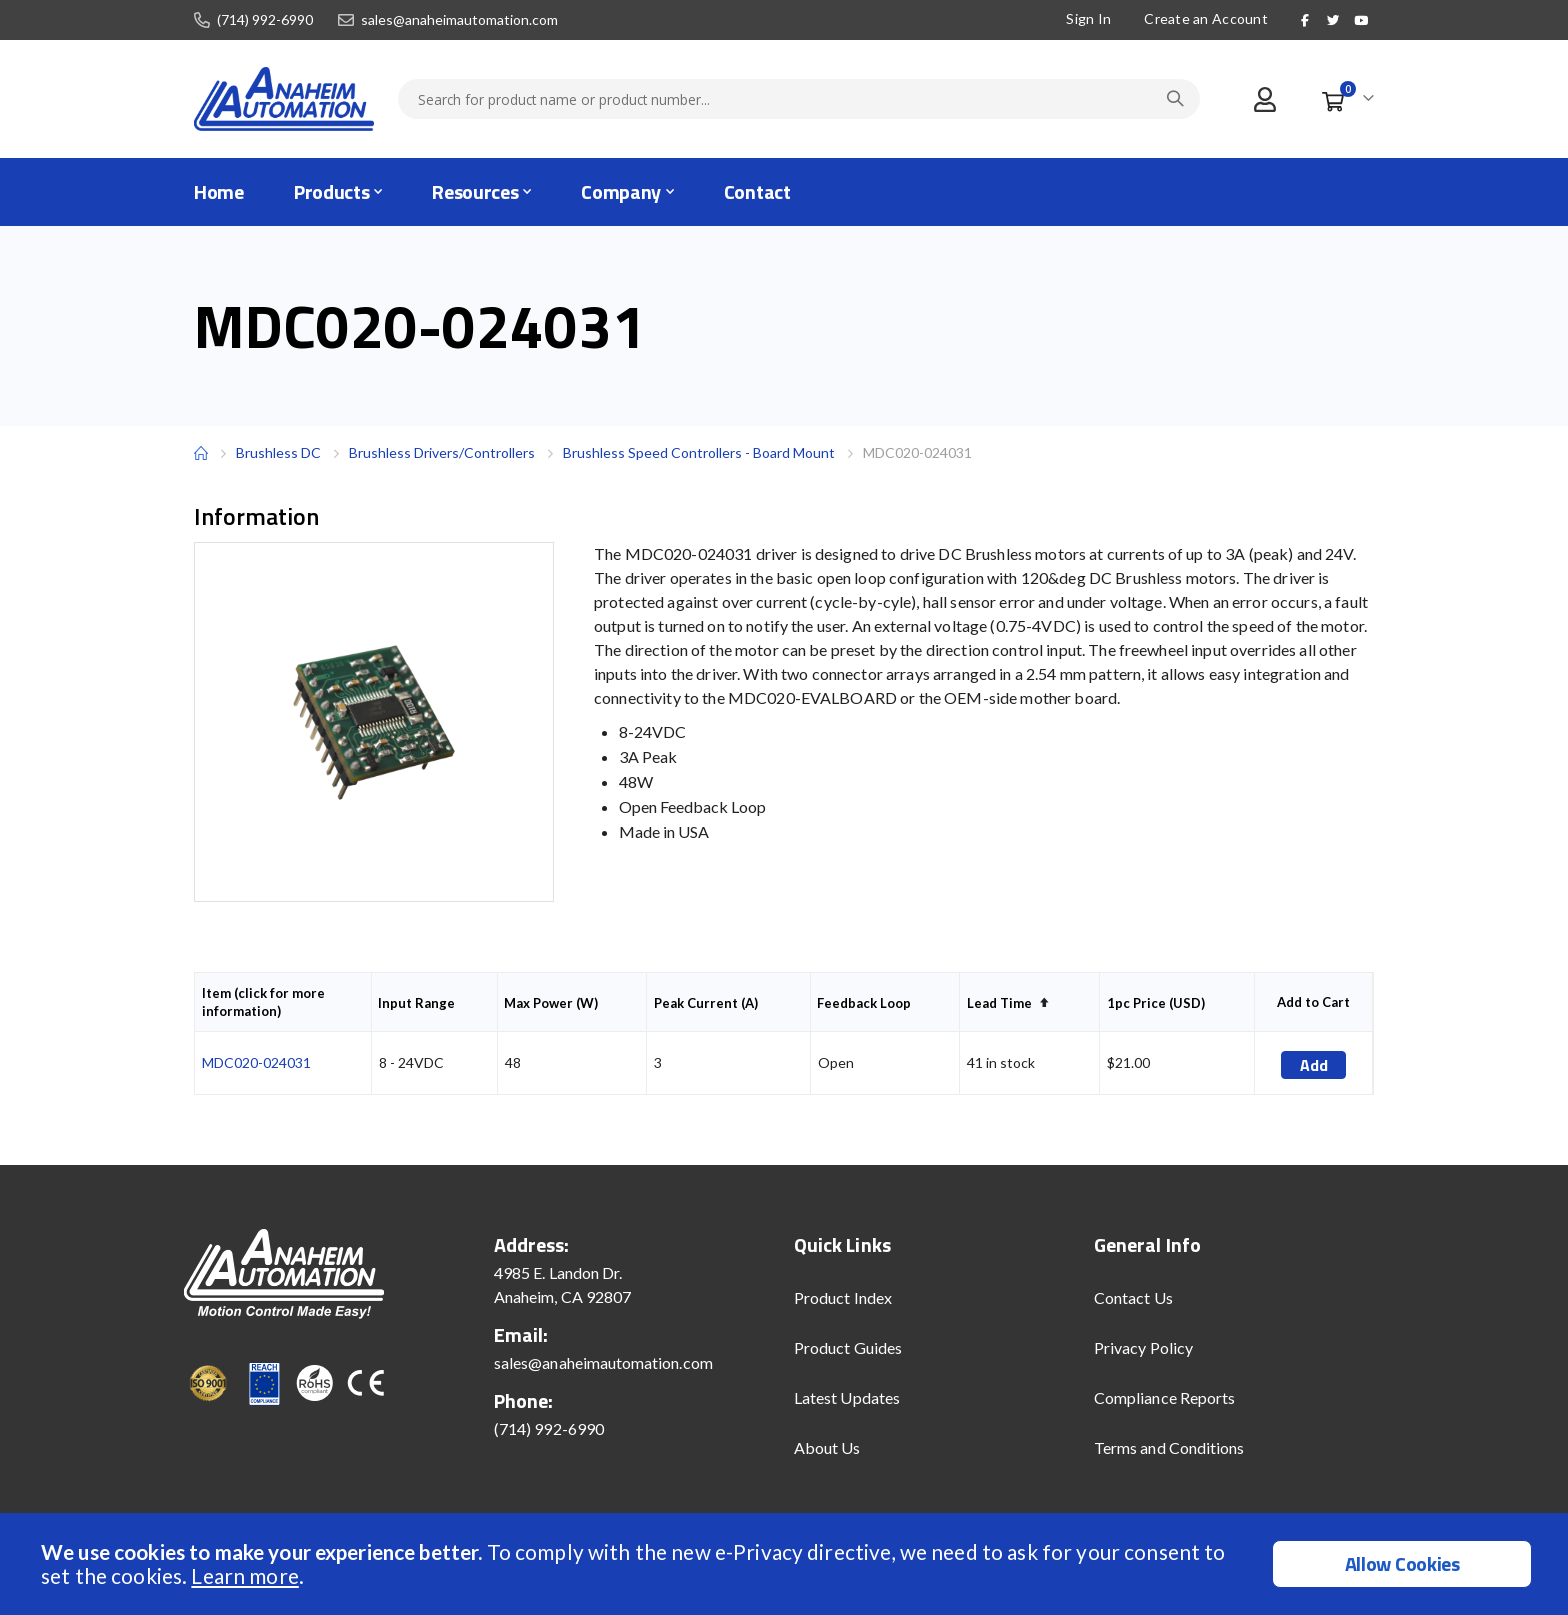 This screenshot has width=1568, height=1615. What do you see at coordinates (263, 1002) in the screenshot?
I see `Item (click for more information)` at bounding box center [263, 1002].